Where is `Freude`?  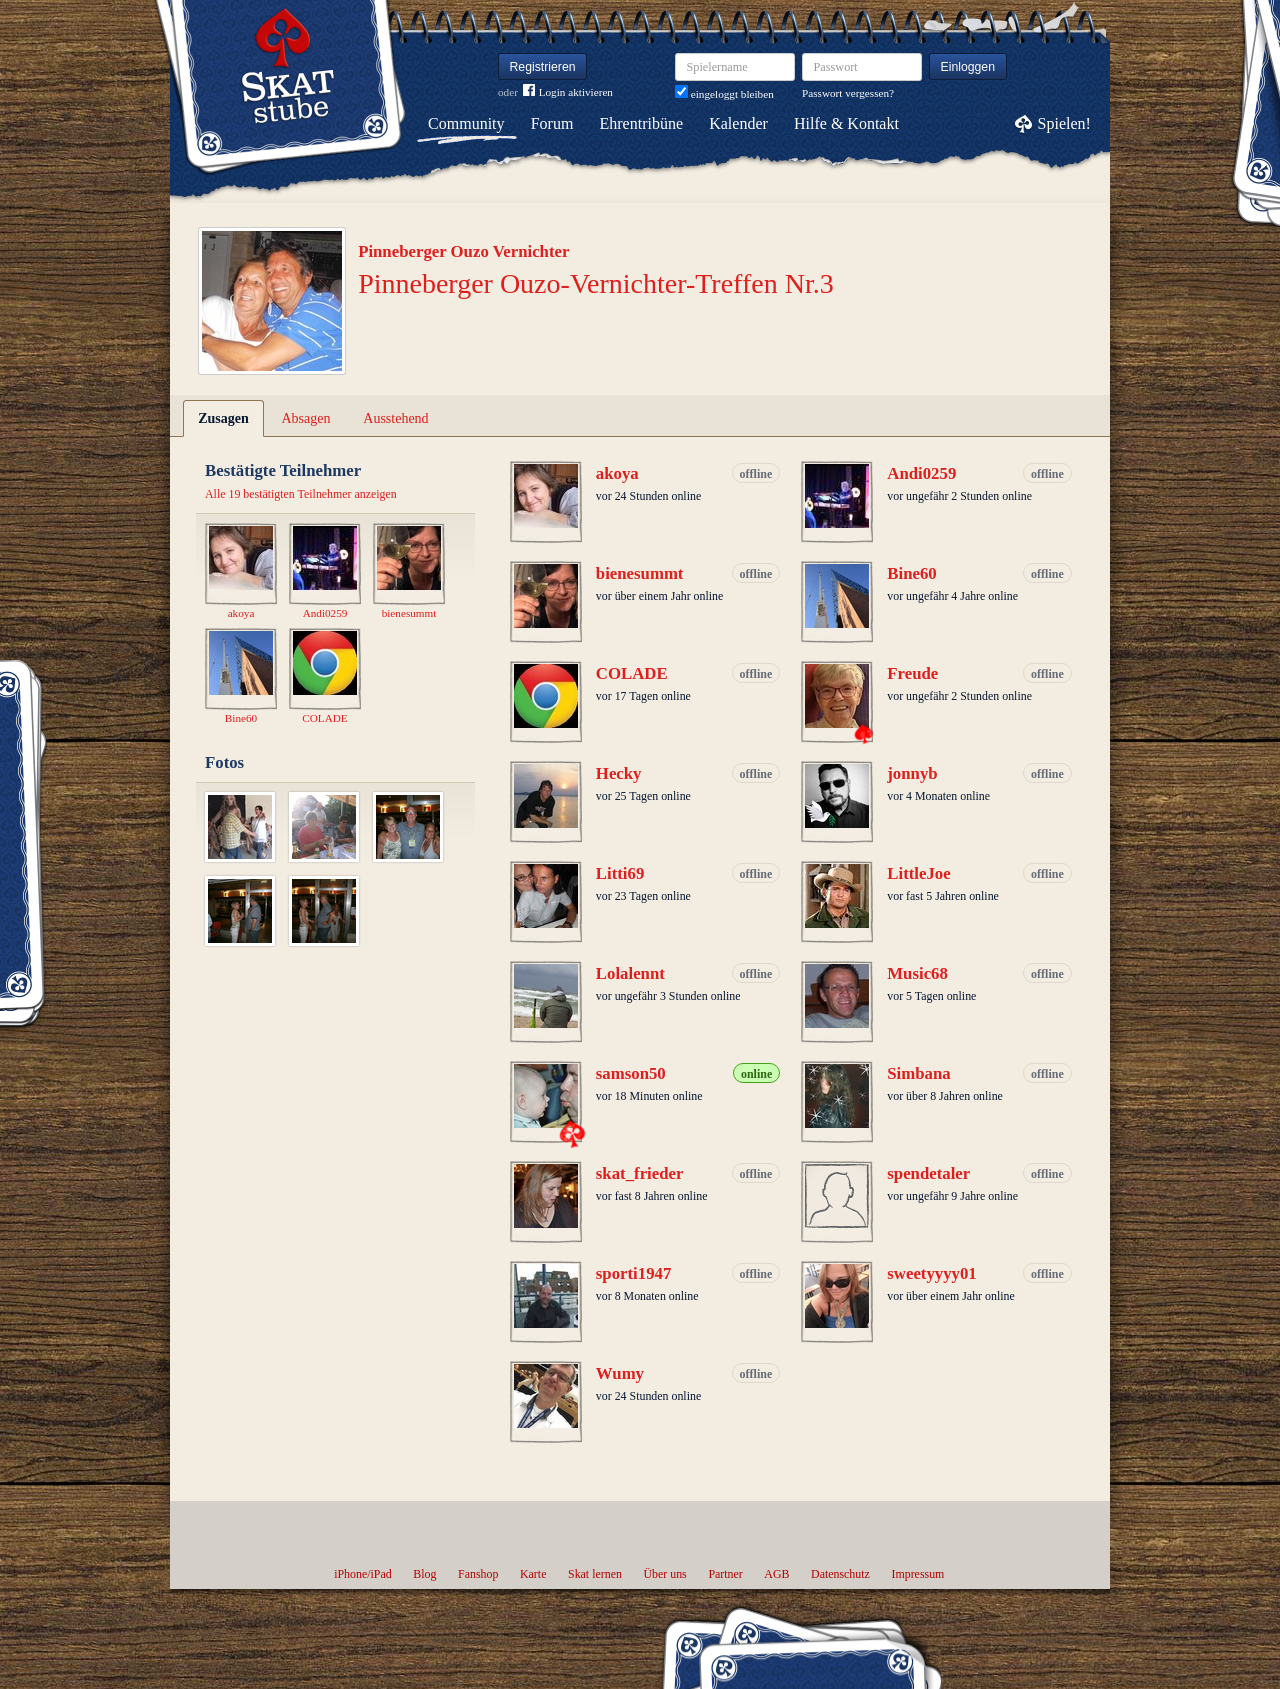
Freude is located at coordinates (912, 673).